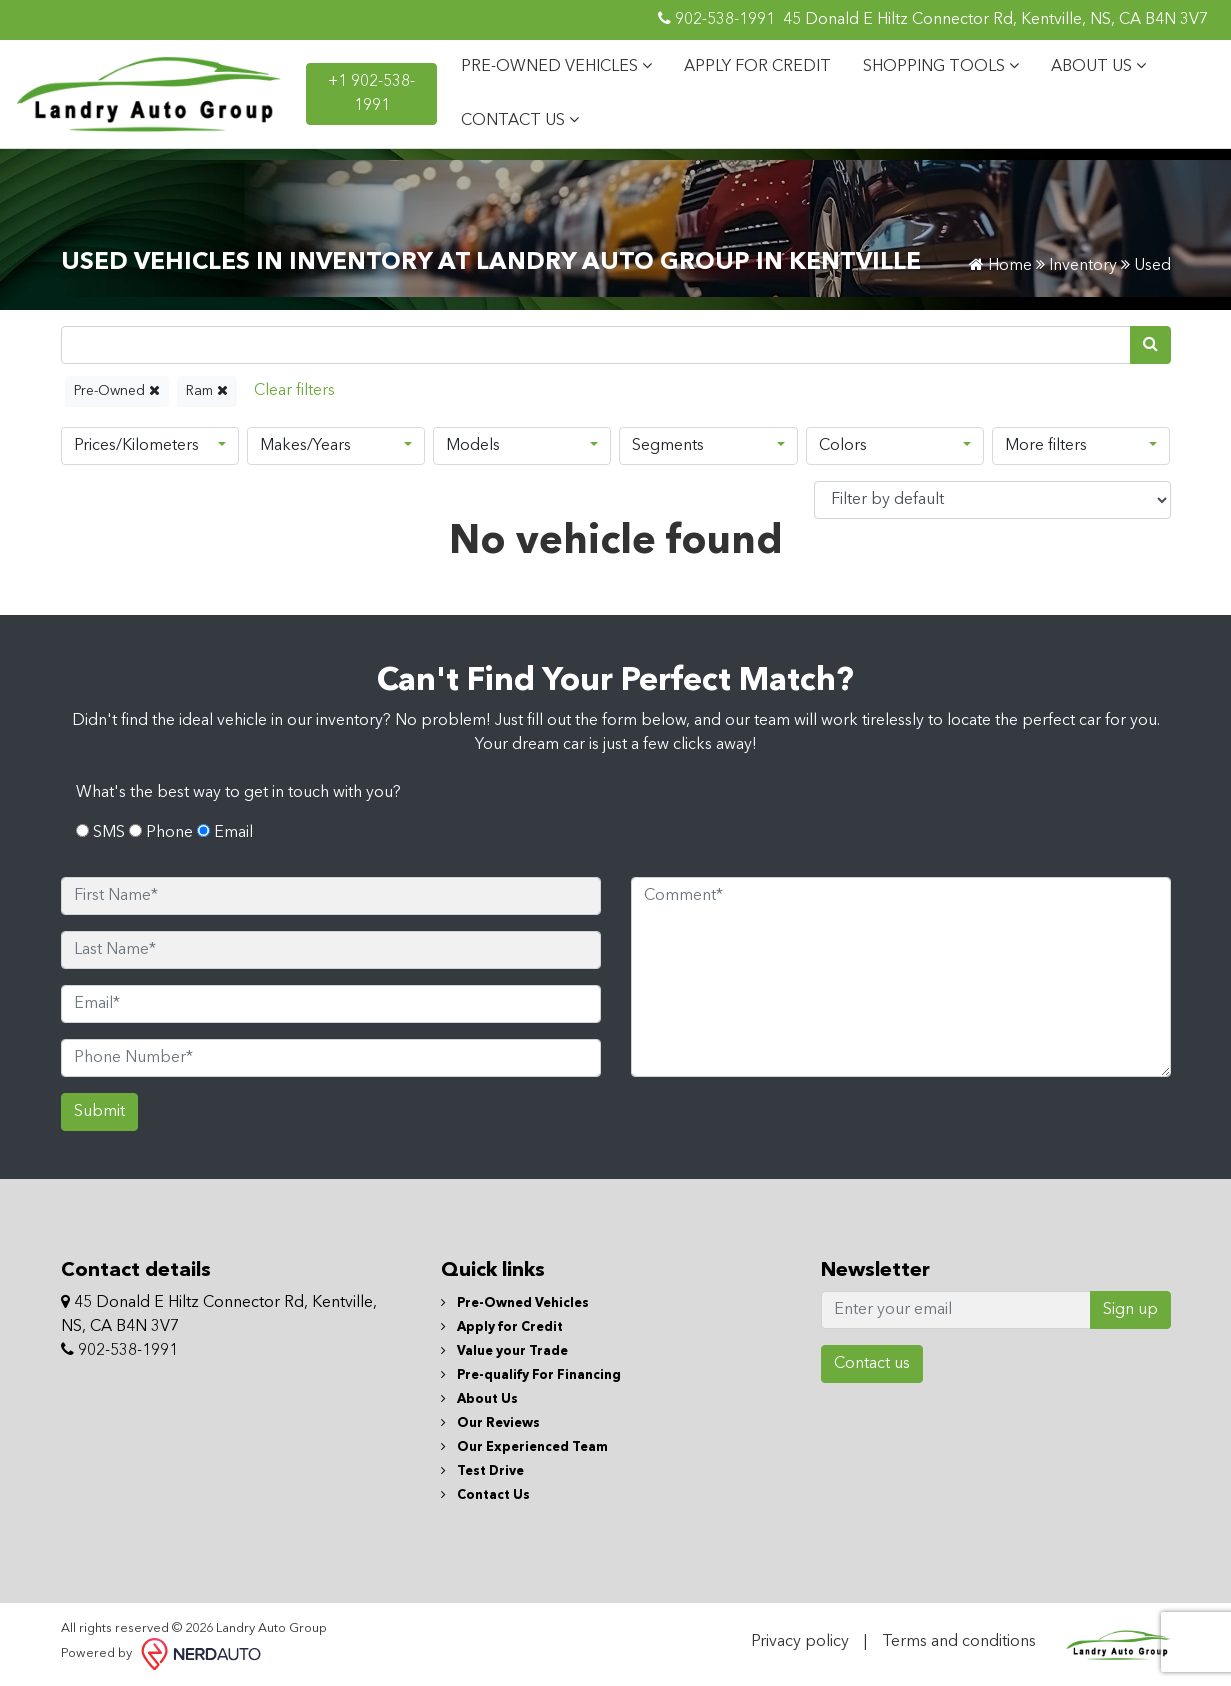 The width and height of the screenshot is (1231, 1686). Describe the element at coordinates (959, 1642) in the screenshot. I see `Terms and conditions` at that location.